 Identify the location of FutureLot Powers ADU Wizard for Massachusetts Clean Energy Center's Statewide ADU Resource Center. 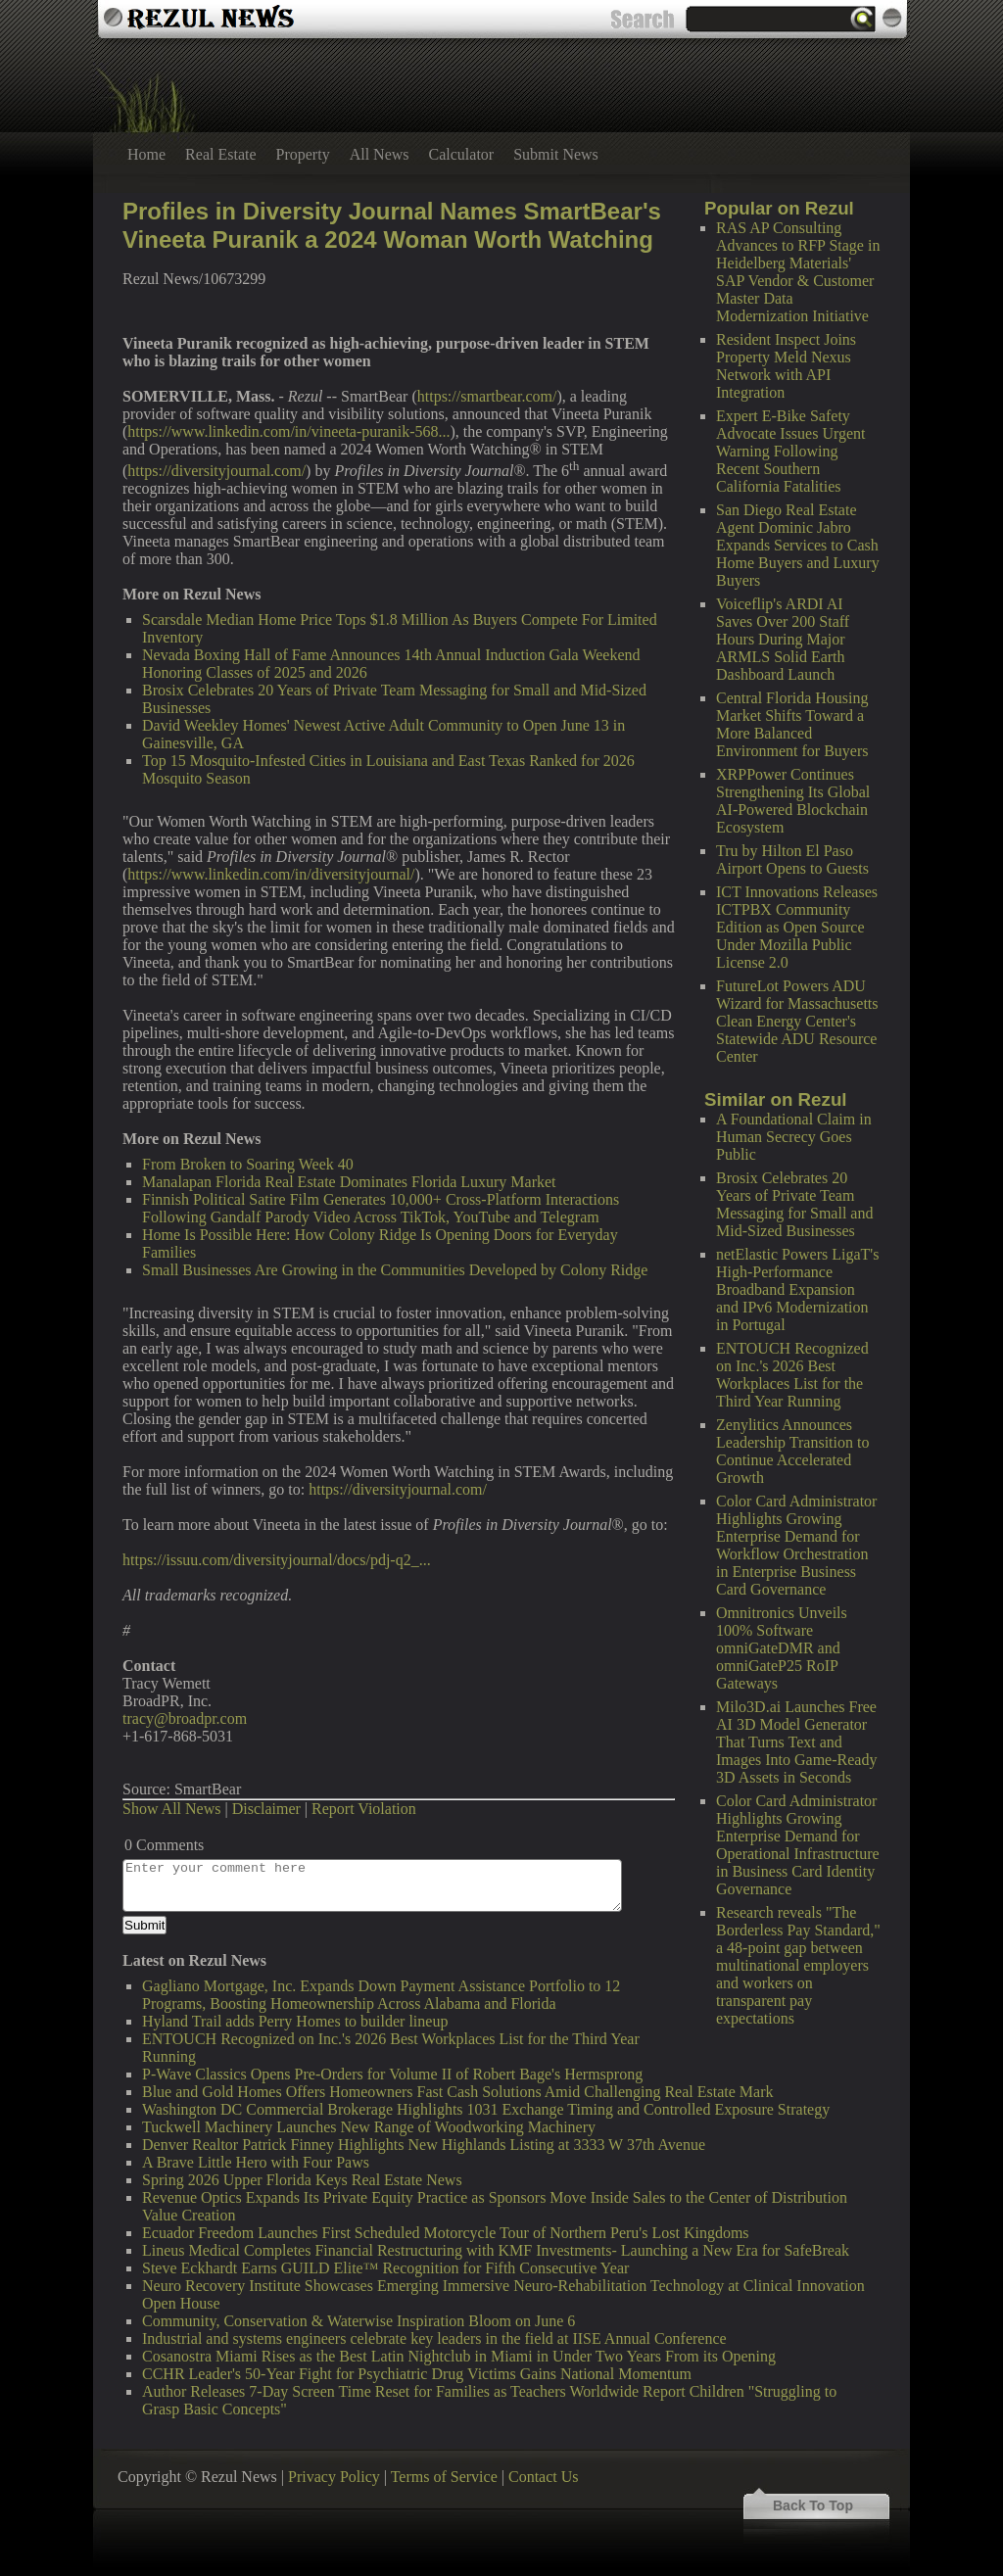
(797, 1021).